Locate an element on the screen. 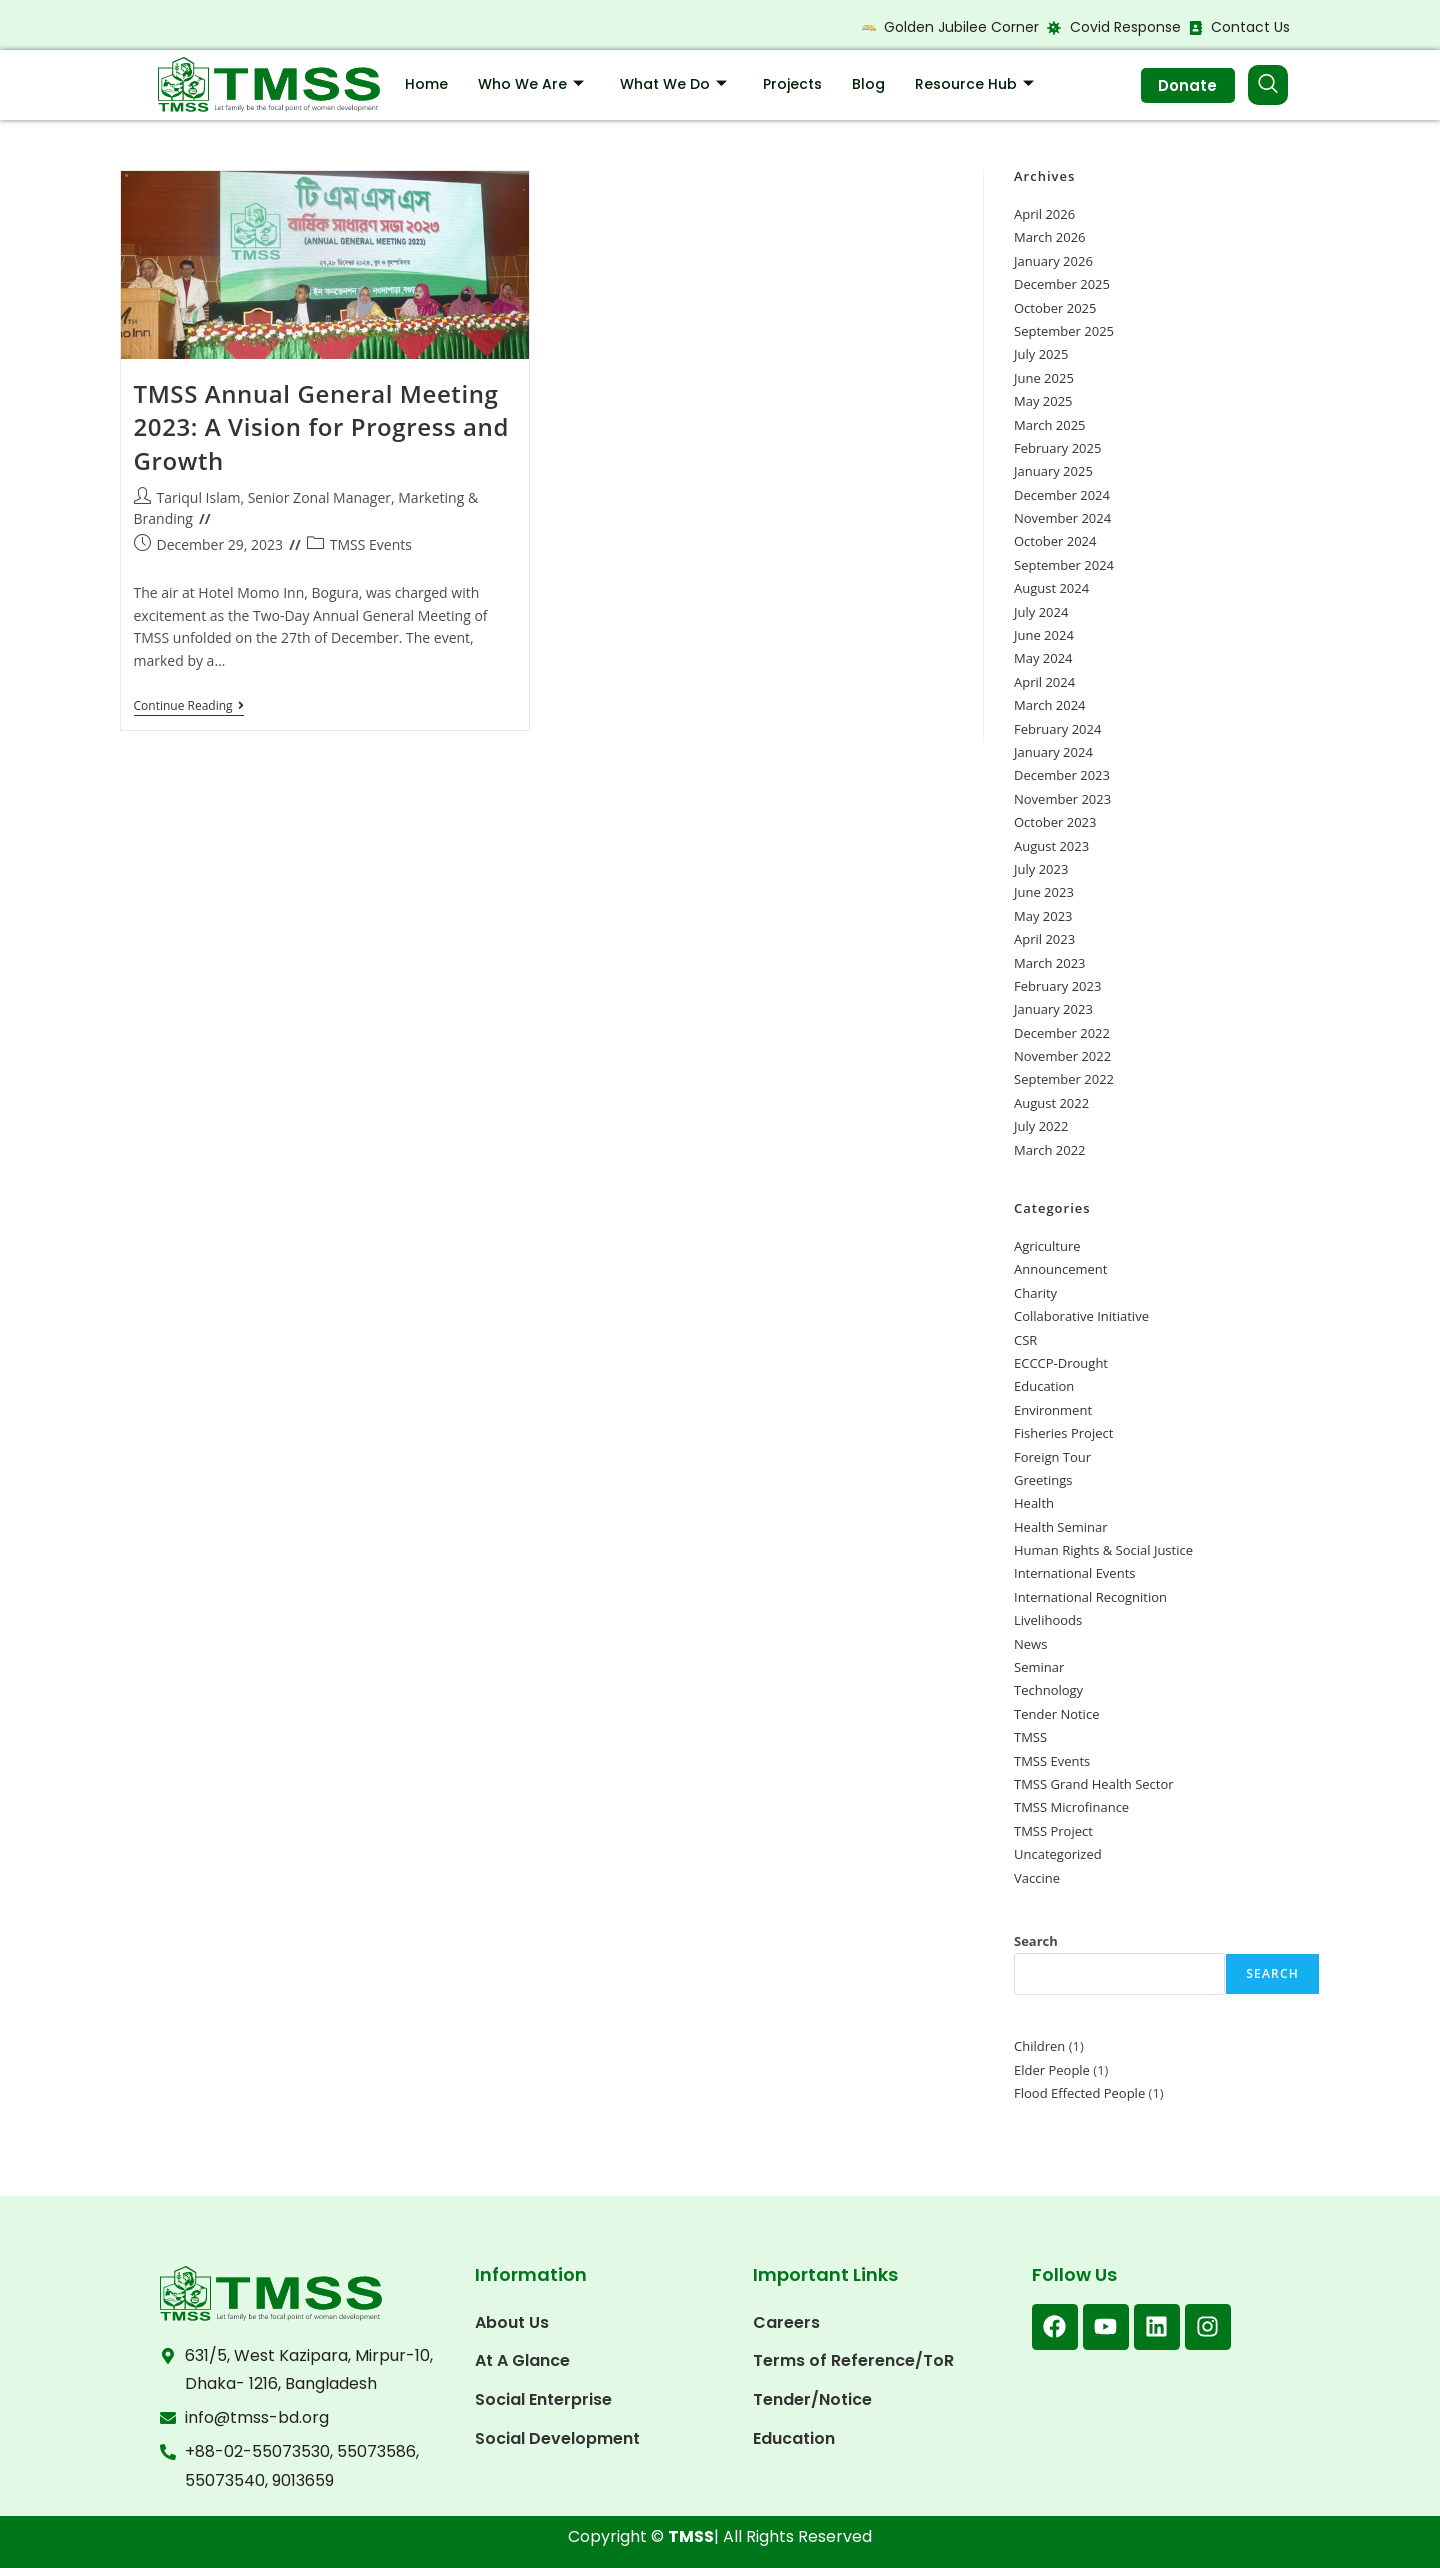  Technology is located at coordinates (1048, 1690).